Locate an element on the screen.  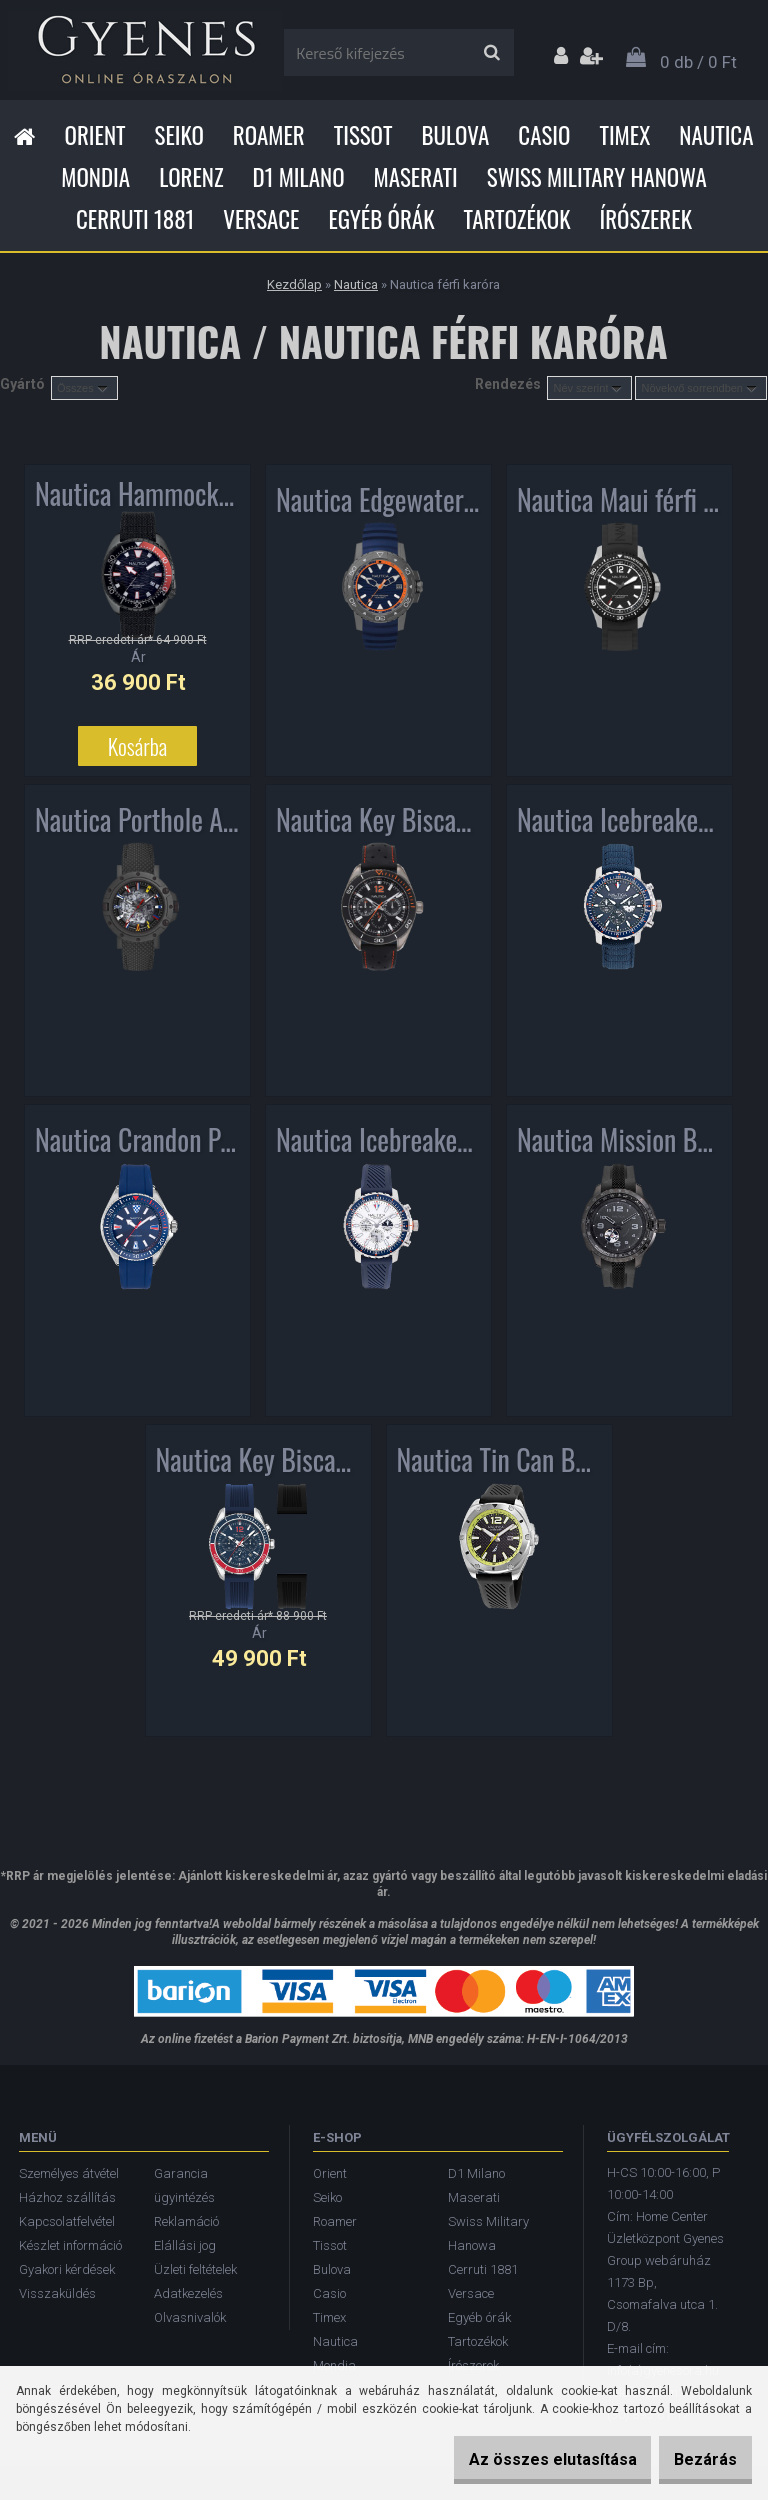
Nautica Key Biscayne férfi karóra NAPKBN007 is located at coordinates (378, 821).